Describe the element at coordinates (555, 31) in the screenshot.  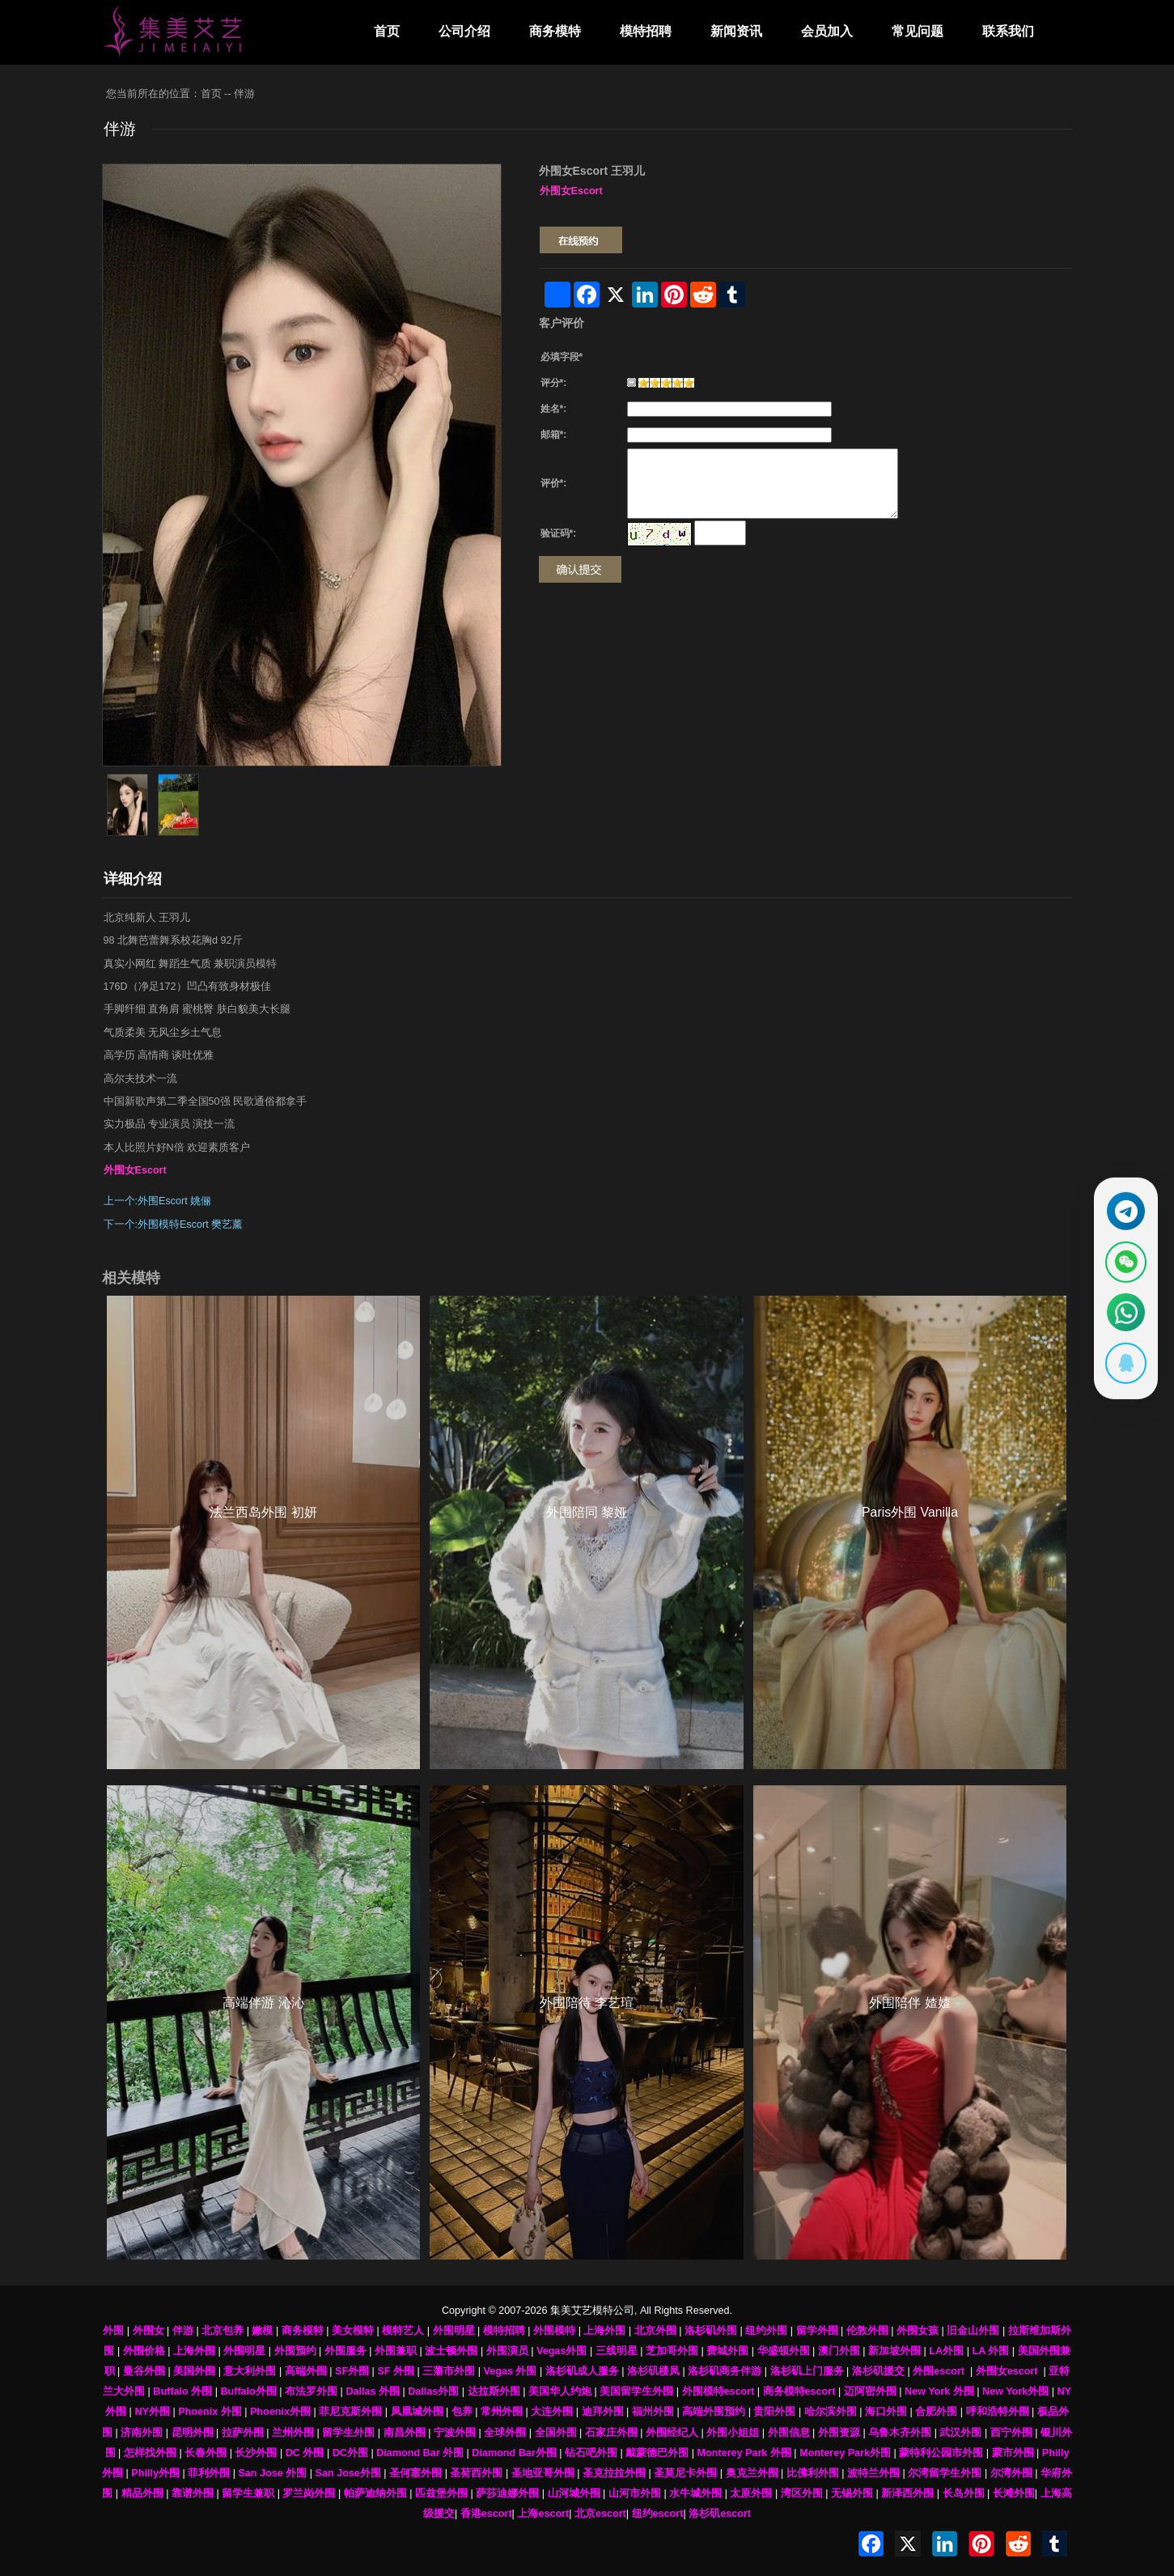
I see `商务模特` at that location.